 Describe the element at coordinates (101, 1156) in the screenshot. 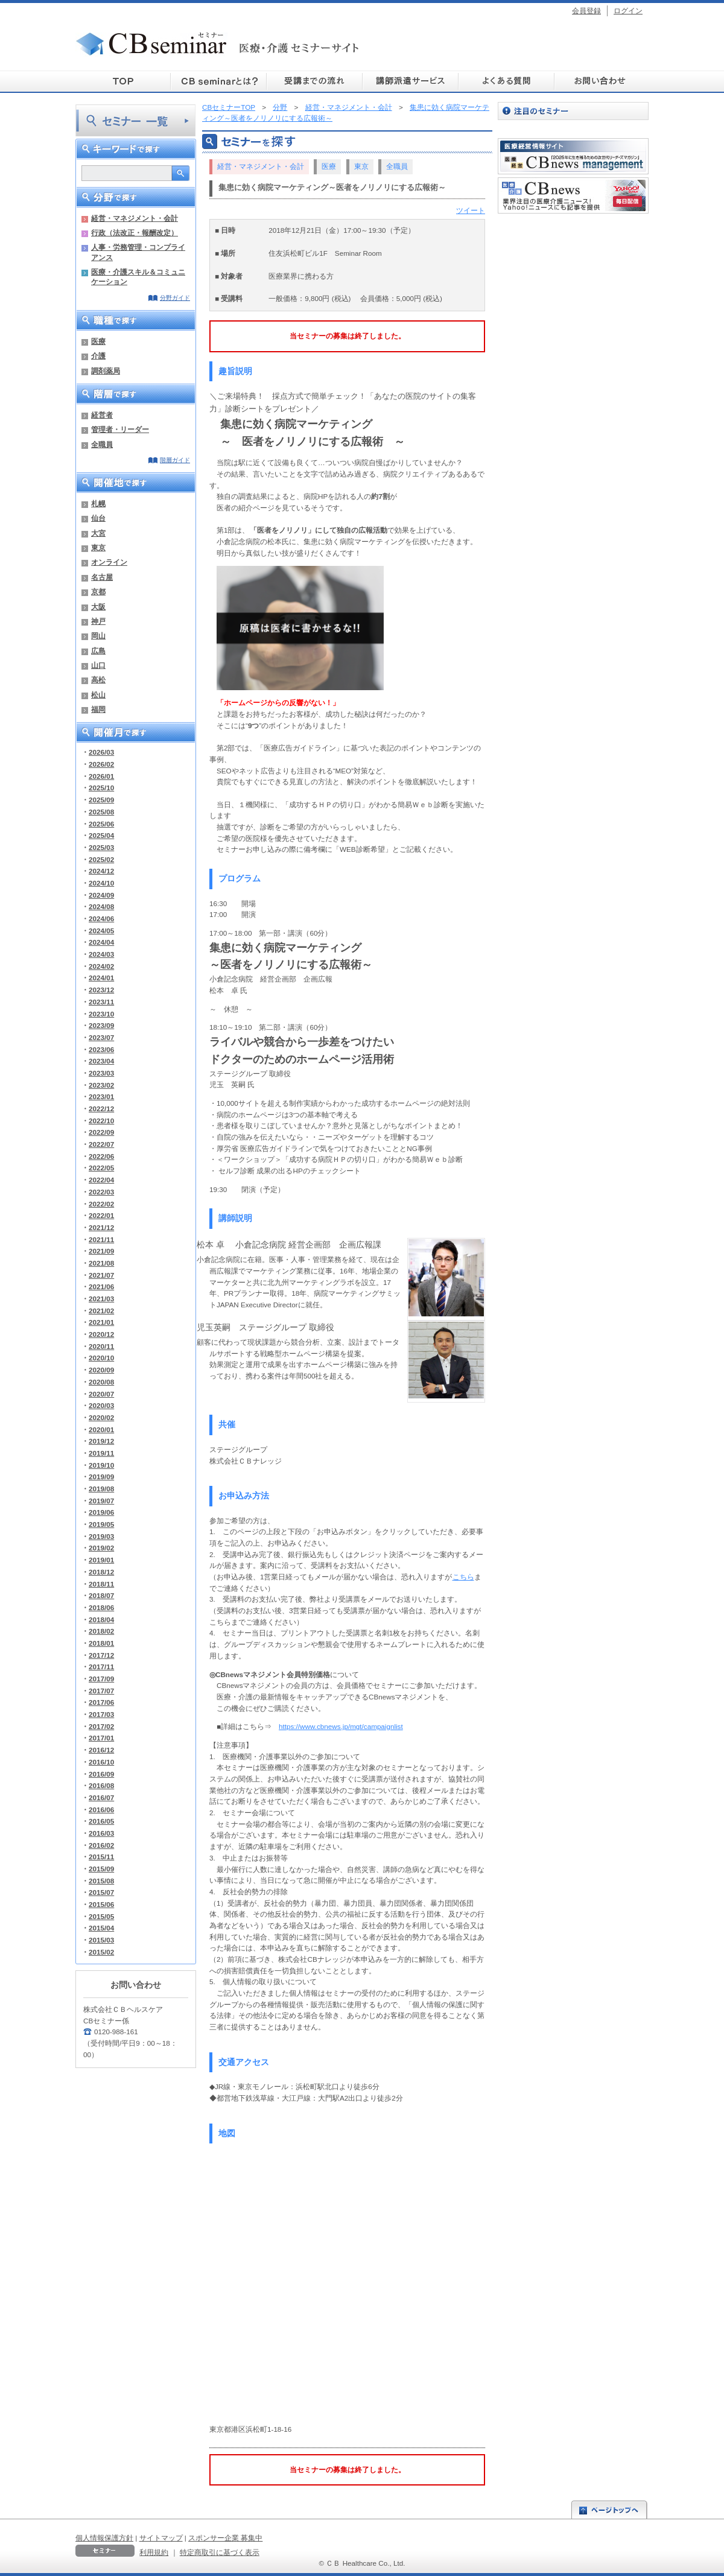

I see `2022/06` at that location.